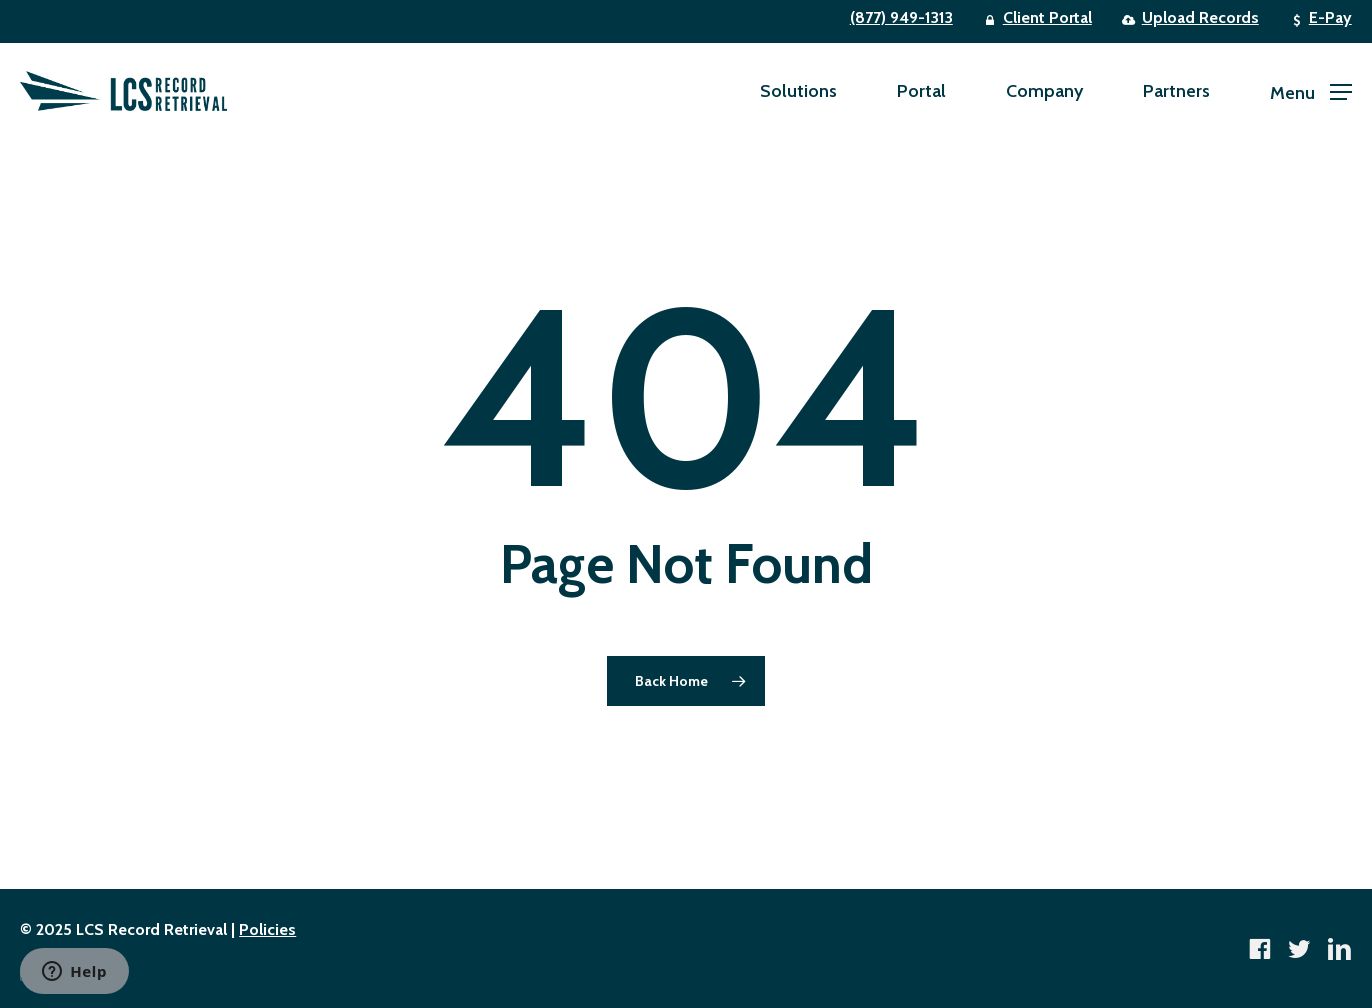  I want to click on Upload Records, so click(1200, 17).